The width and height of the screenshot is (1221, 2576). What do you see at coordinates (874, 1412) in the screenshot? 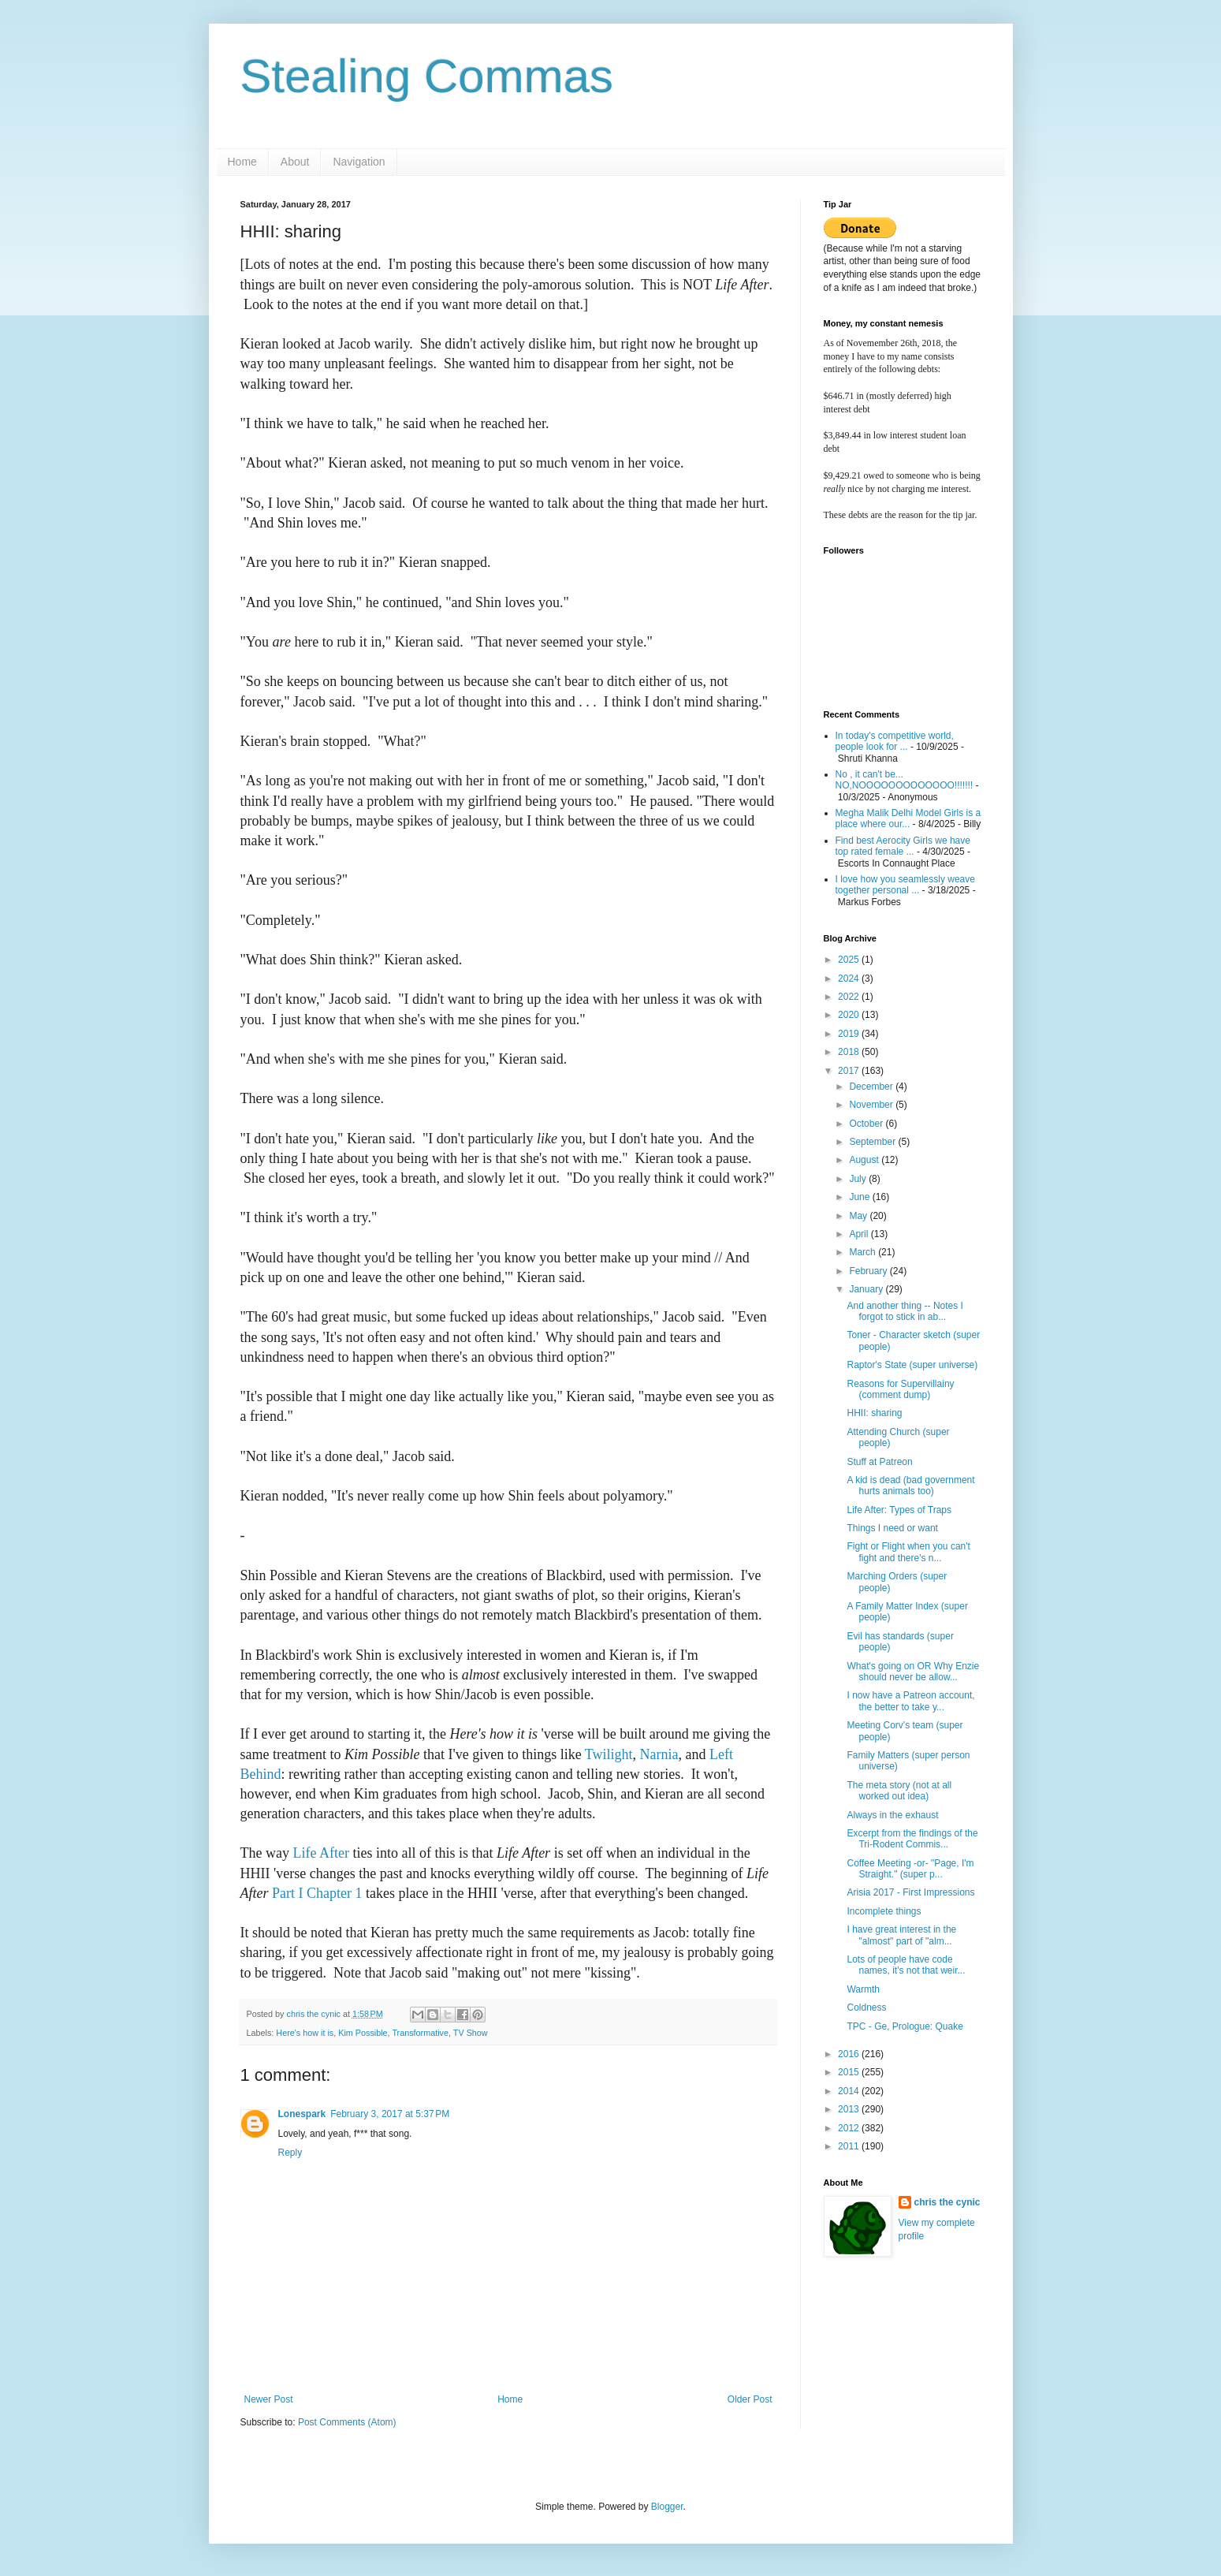
I see `HHII: sharing` at bounding box center [874, 1412].